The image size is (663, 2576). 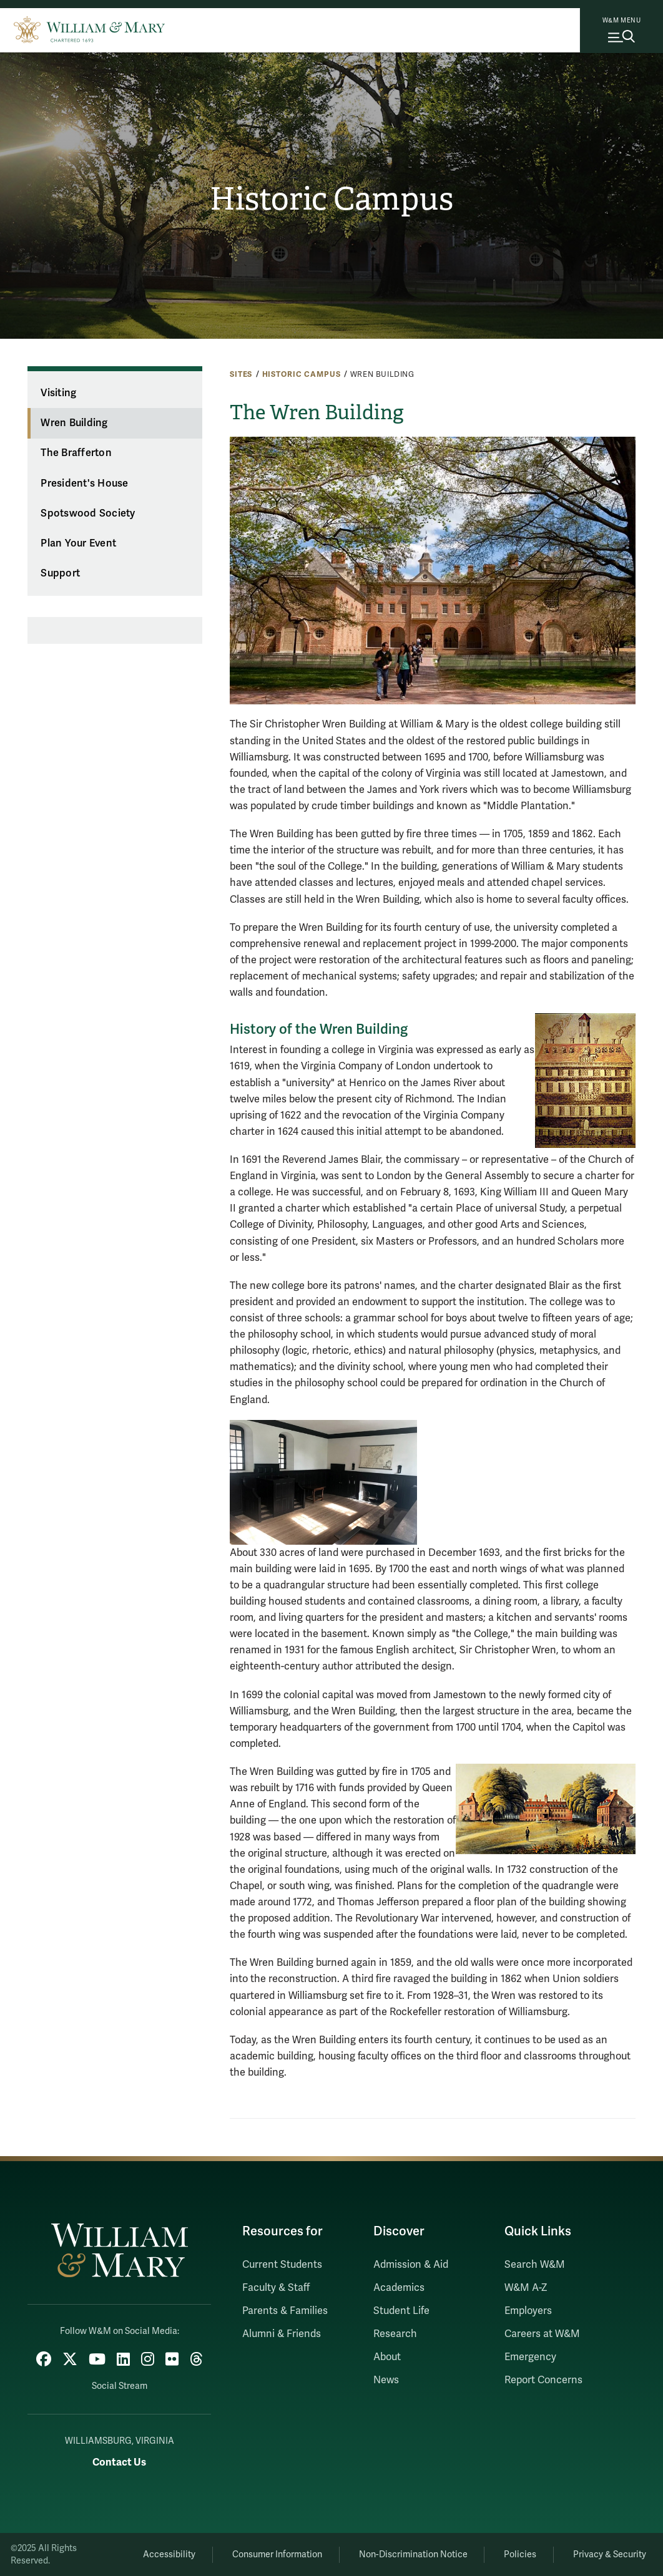 What do you see at coordinates (399, 2288) in the screenshot?
I see `Academics` at bounding box center [399, 2288].